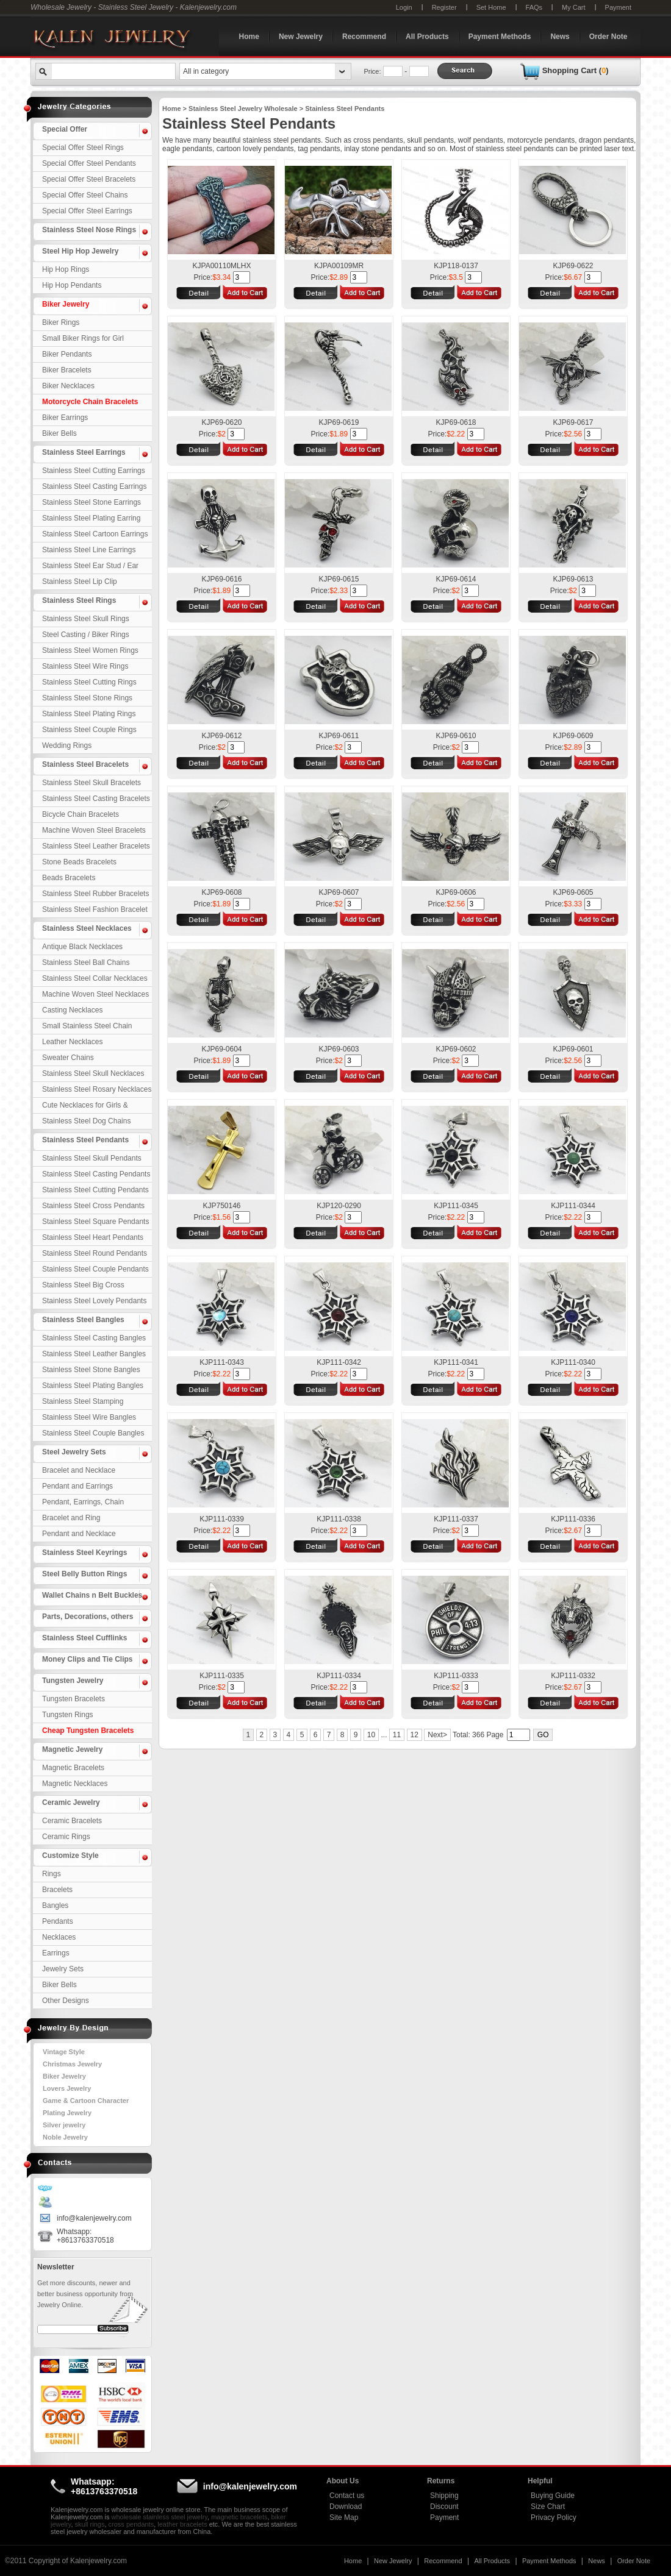 The image size is (671, 2576). What do you see at coordinates (85, 1107) in the screenshot?
I see `Cute Necklaces for Girls & Children` at bounding box center [85, 1107].